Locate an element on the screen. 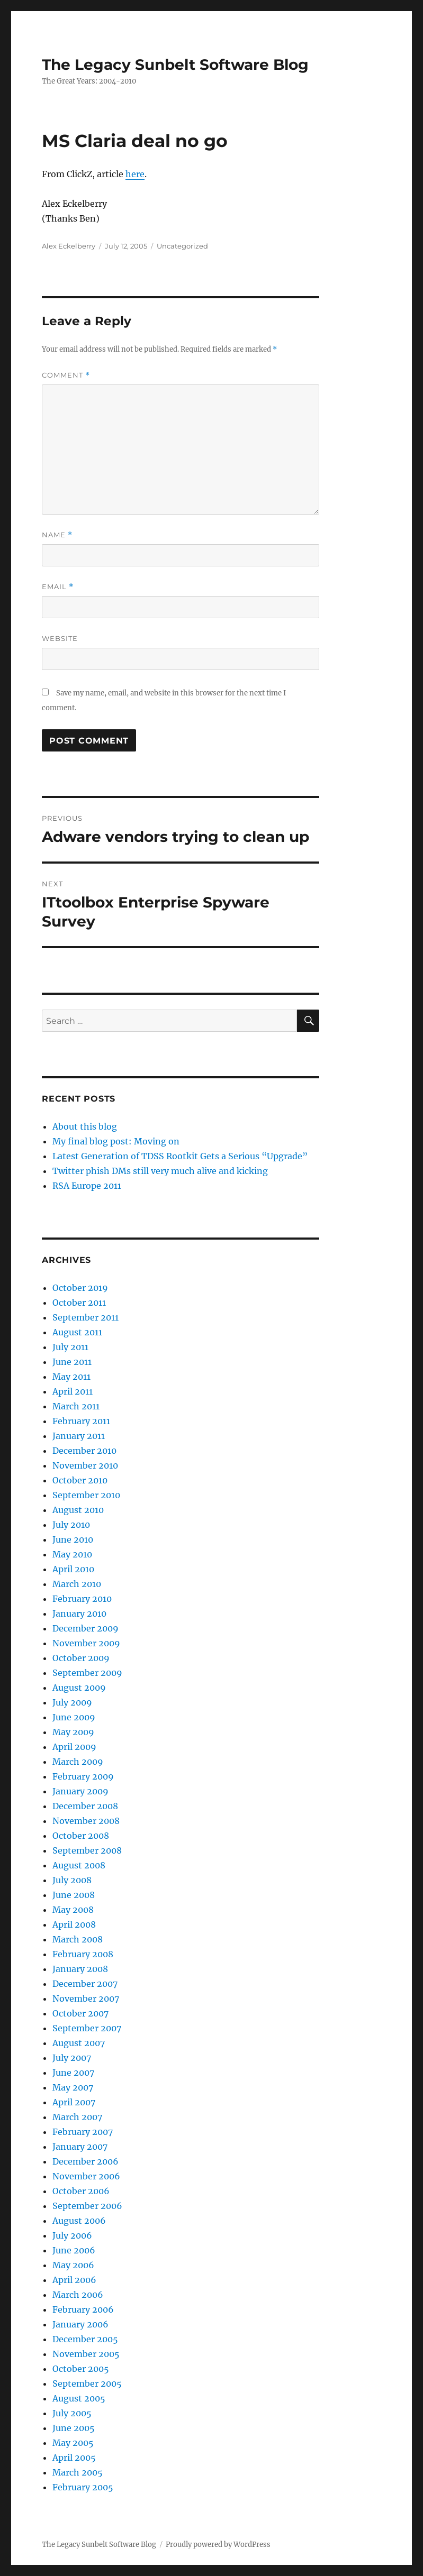  April 2007 is located at coordinates (73, 2102).